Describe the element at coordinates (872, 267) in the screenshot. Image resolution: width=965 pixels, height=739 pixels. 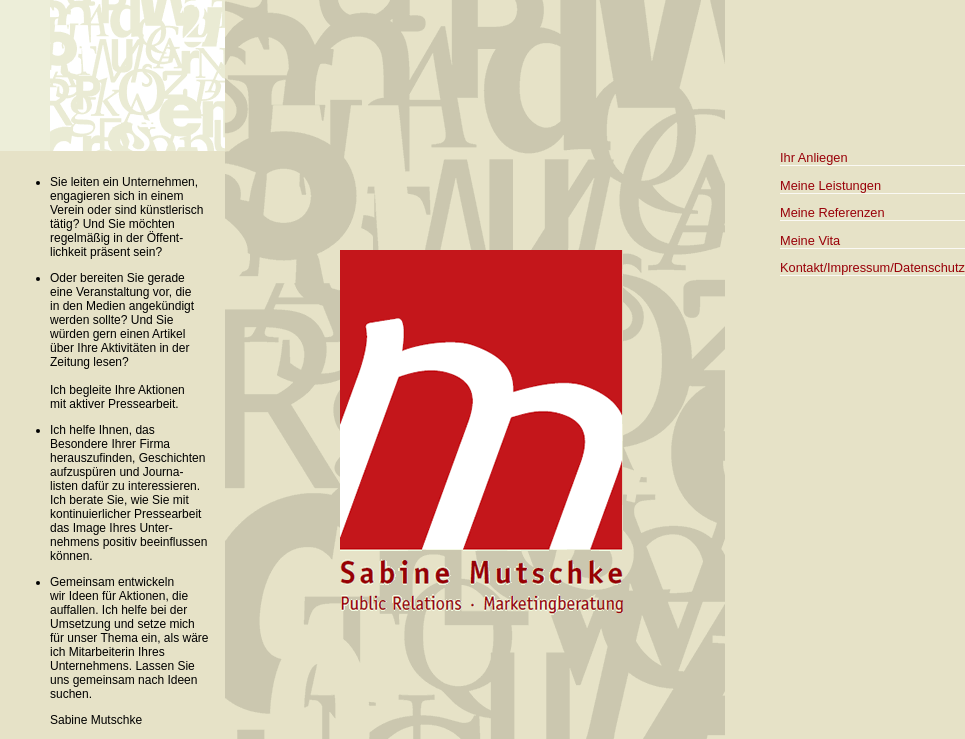
I see `Kontakt/Impressum/Datenschutz` at that location.